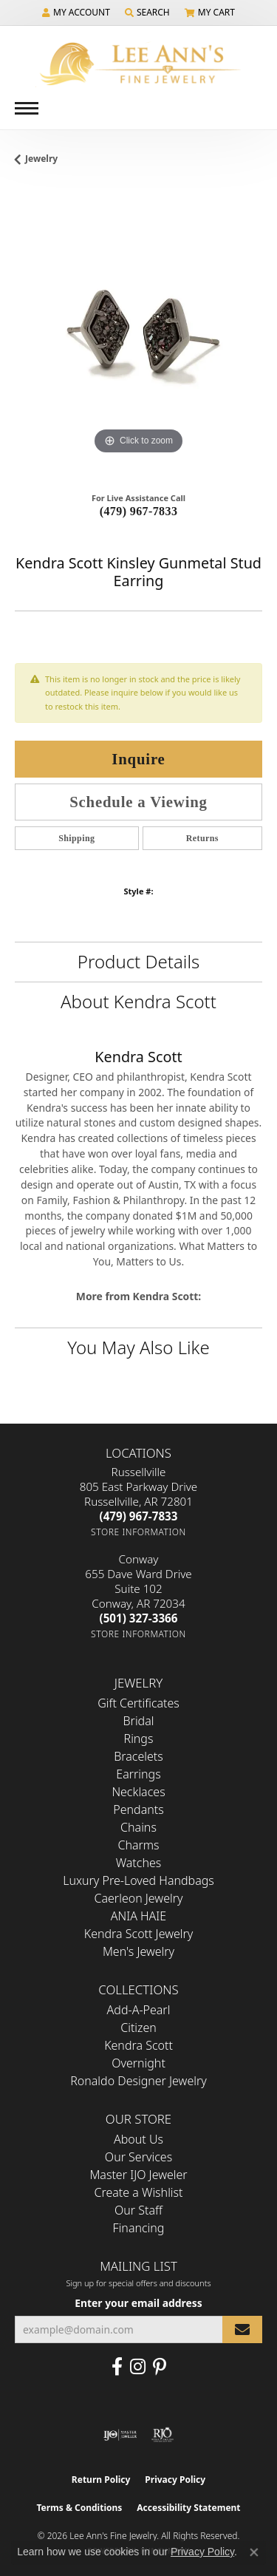  I want to click on [region], so click(138, 334).